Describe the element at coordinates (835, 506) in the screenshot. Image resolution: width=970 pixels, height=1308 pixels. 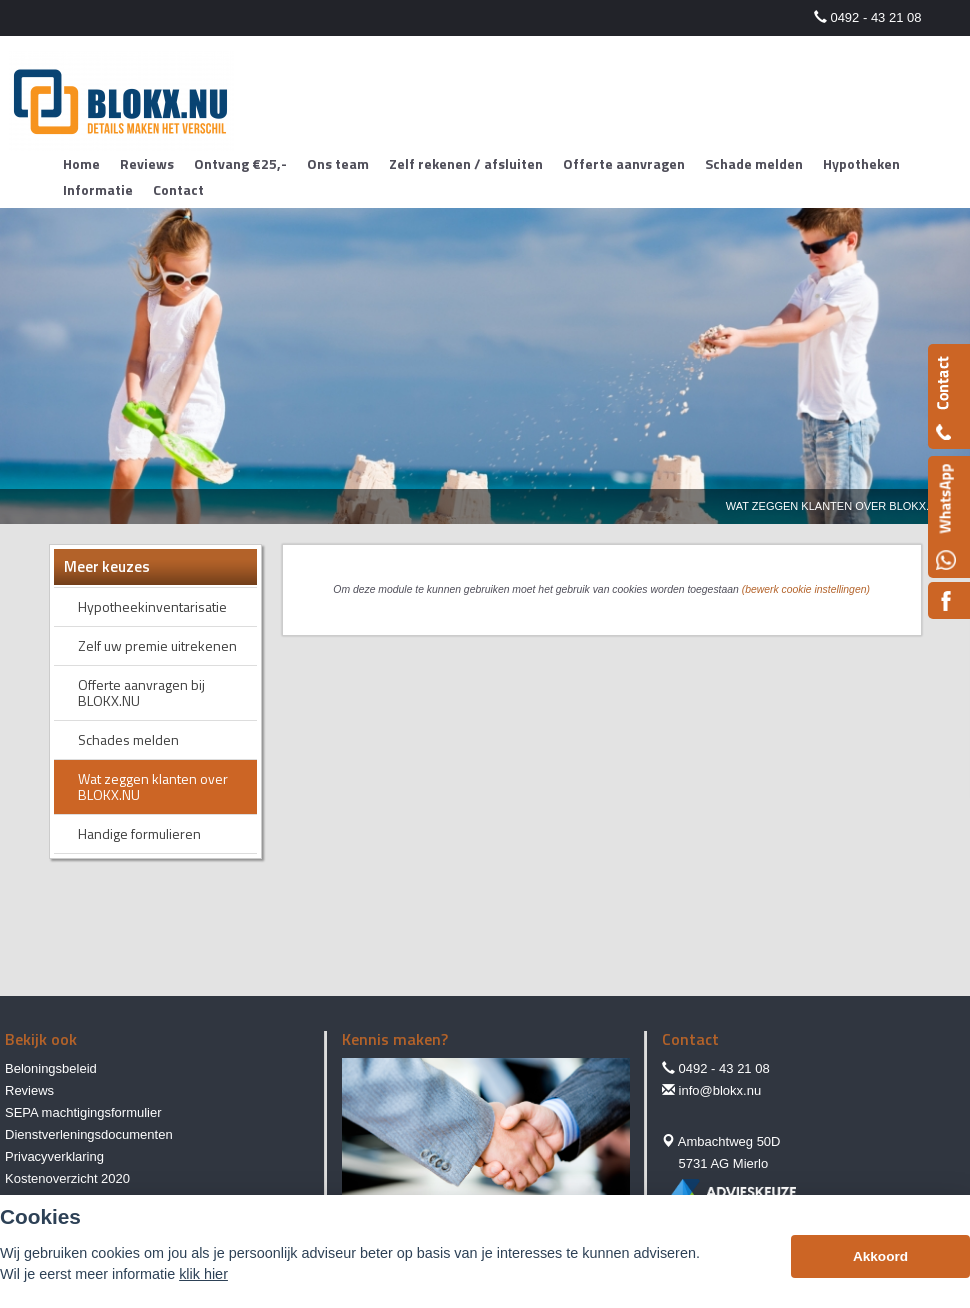
I see `Wat Zeggen Klanten Over Blokx.nu` at that location.